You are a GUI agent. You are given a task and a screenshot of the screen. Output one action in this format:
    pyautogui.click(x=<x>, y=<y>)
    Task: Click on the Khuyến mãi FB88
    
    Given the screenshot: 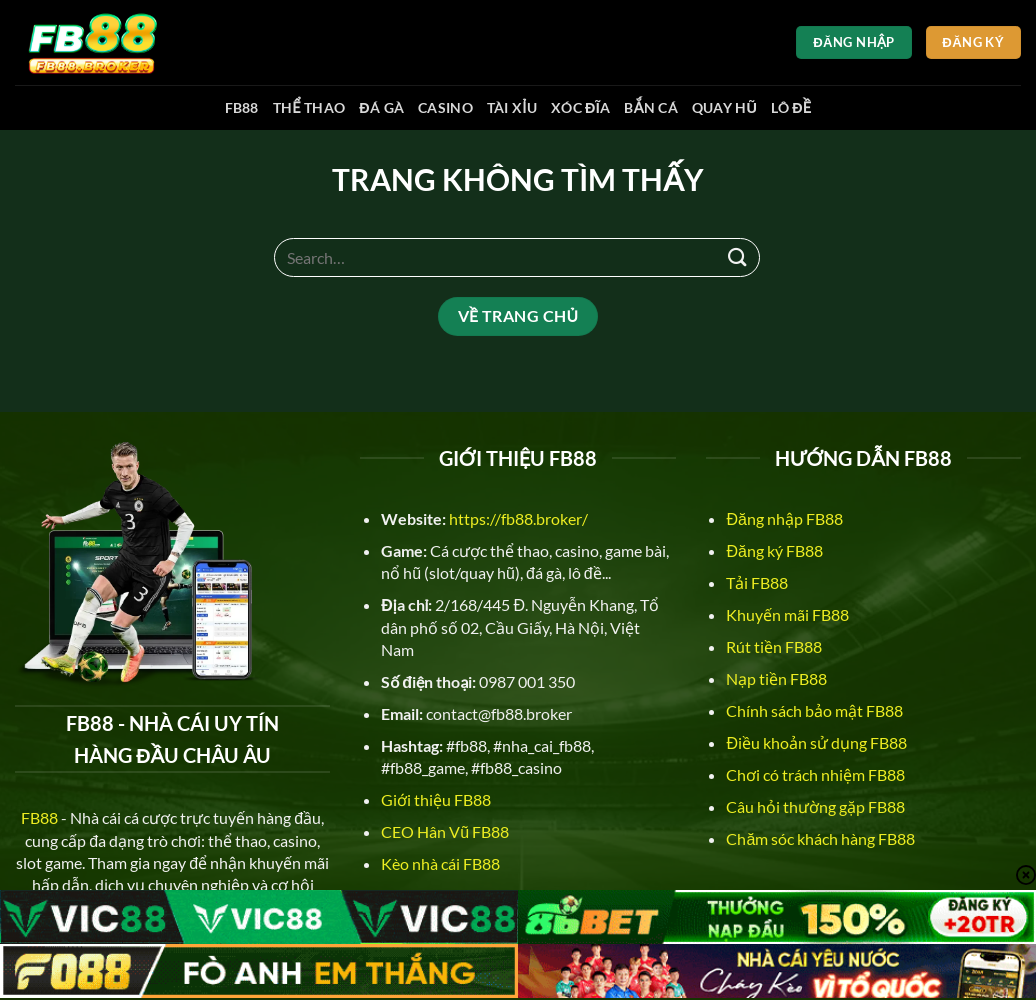 What is the action you would take?
    pyautogui.click(x=787, y=614)
    